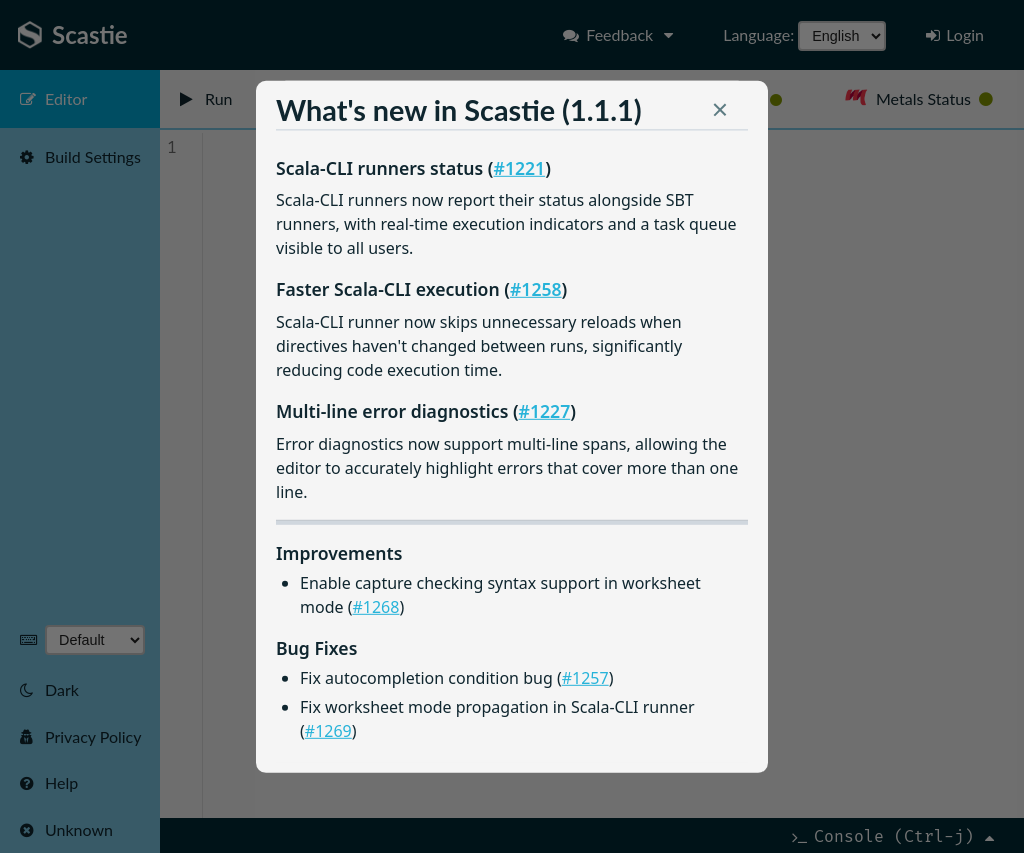 The image size is (1024, 853). I want to click on #1227, so click(545, 410).